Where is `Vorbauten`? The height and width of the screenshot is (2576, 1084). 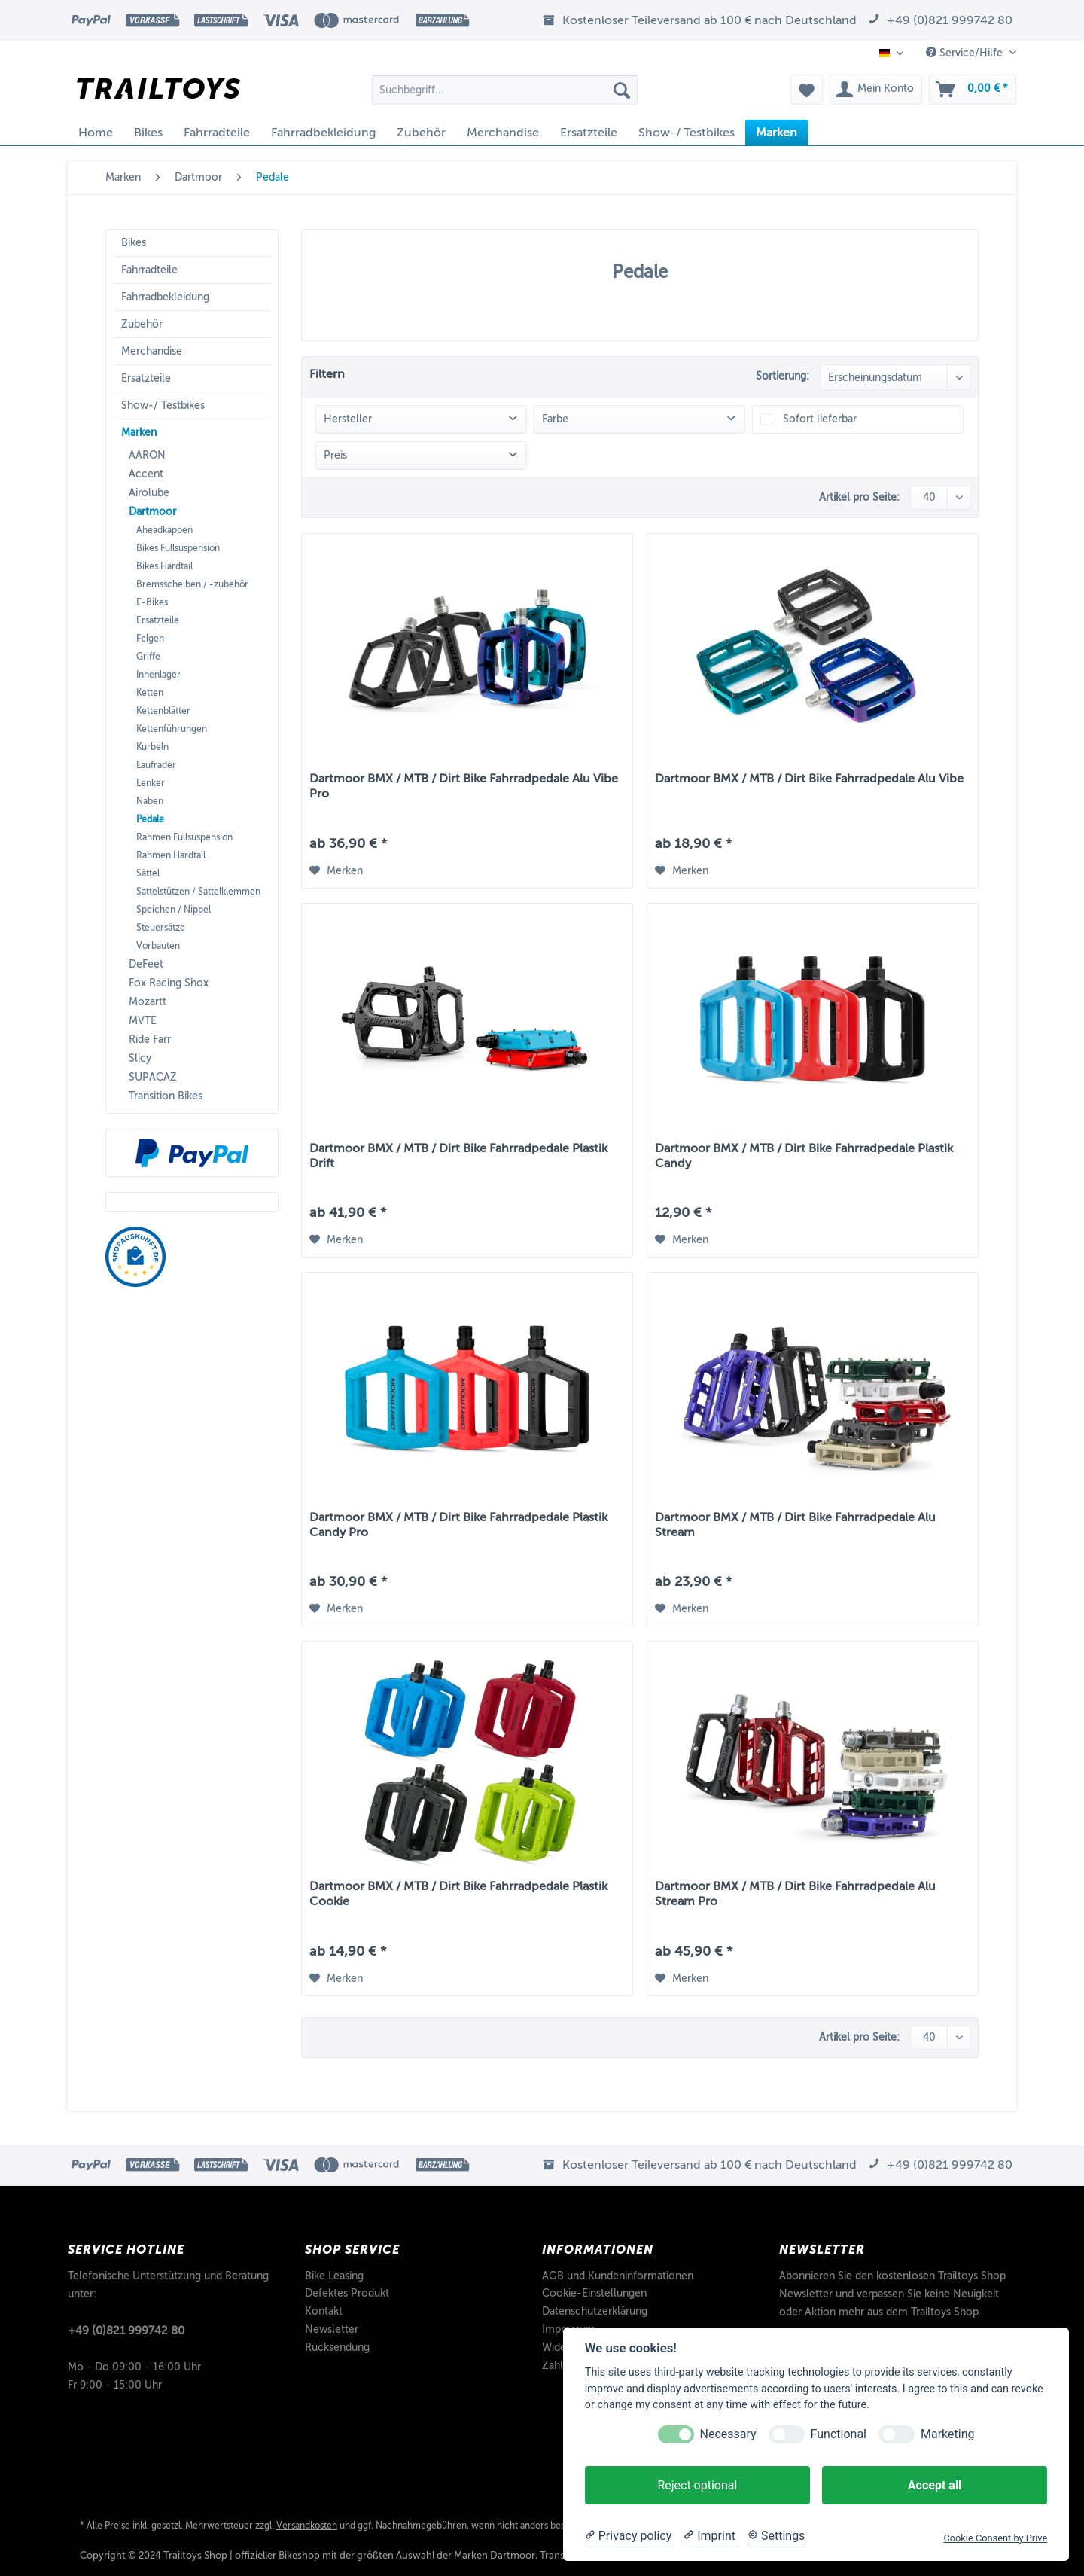 Vorbauten is located at coordinates (158, 945).